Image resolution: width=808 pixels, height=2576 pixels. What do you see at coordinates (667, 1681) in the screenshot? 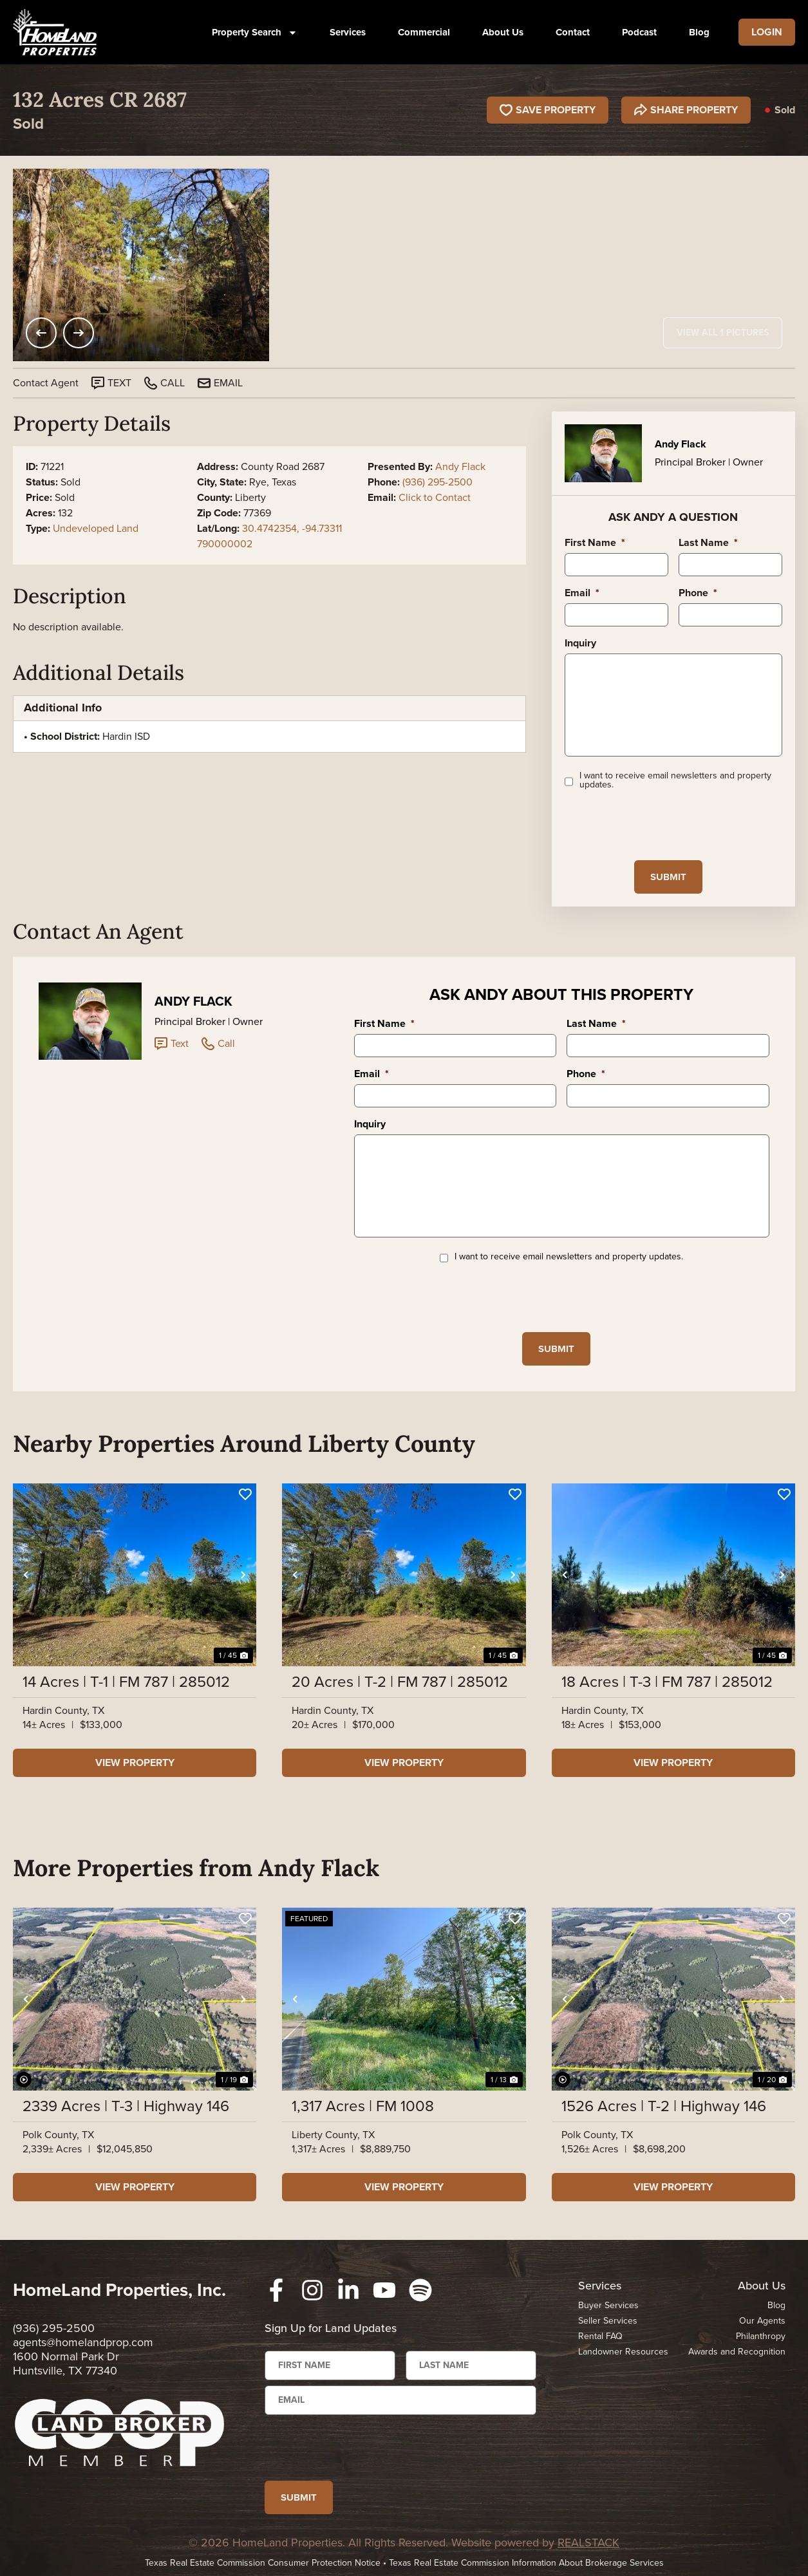
I see `18 Acres | T-3 | FM 787 | 285012` at bounding box center [667, 1681].